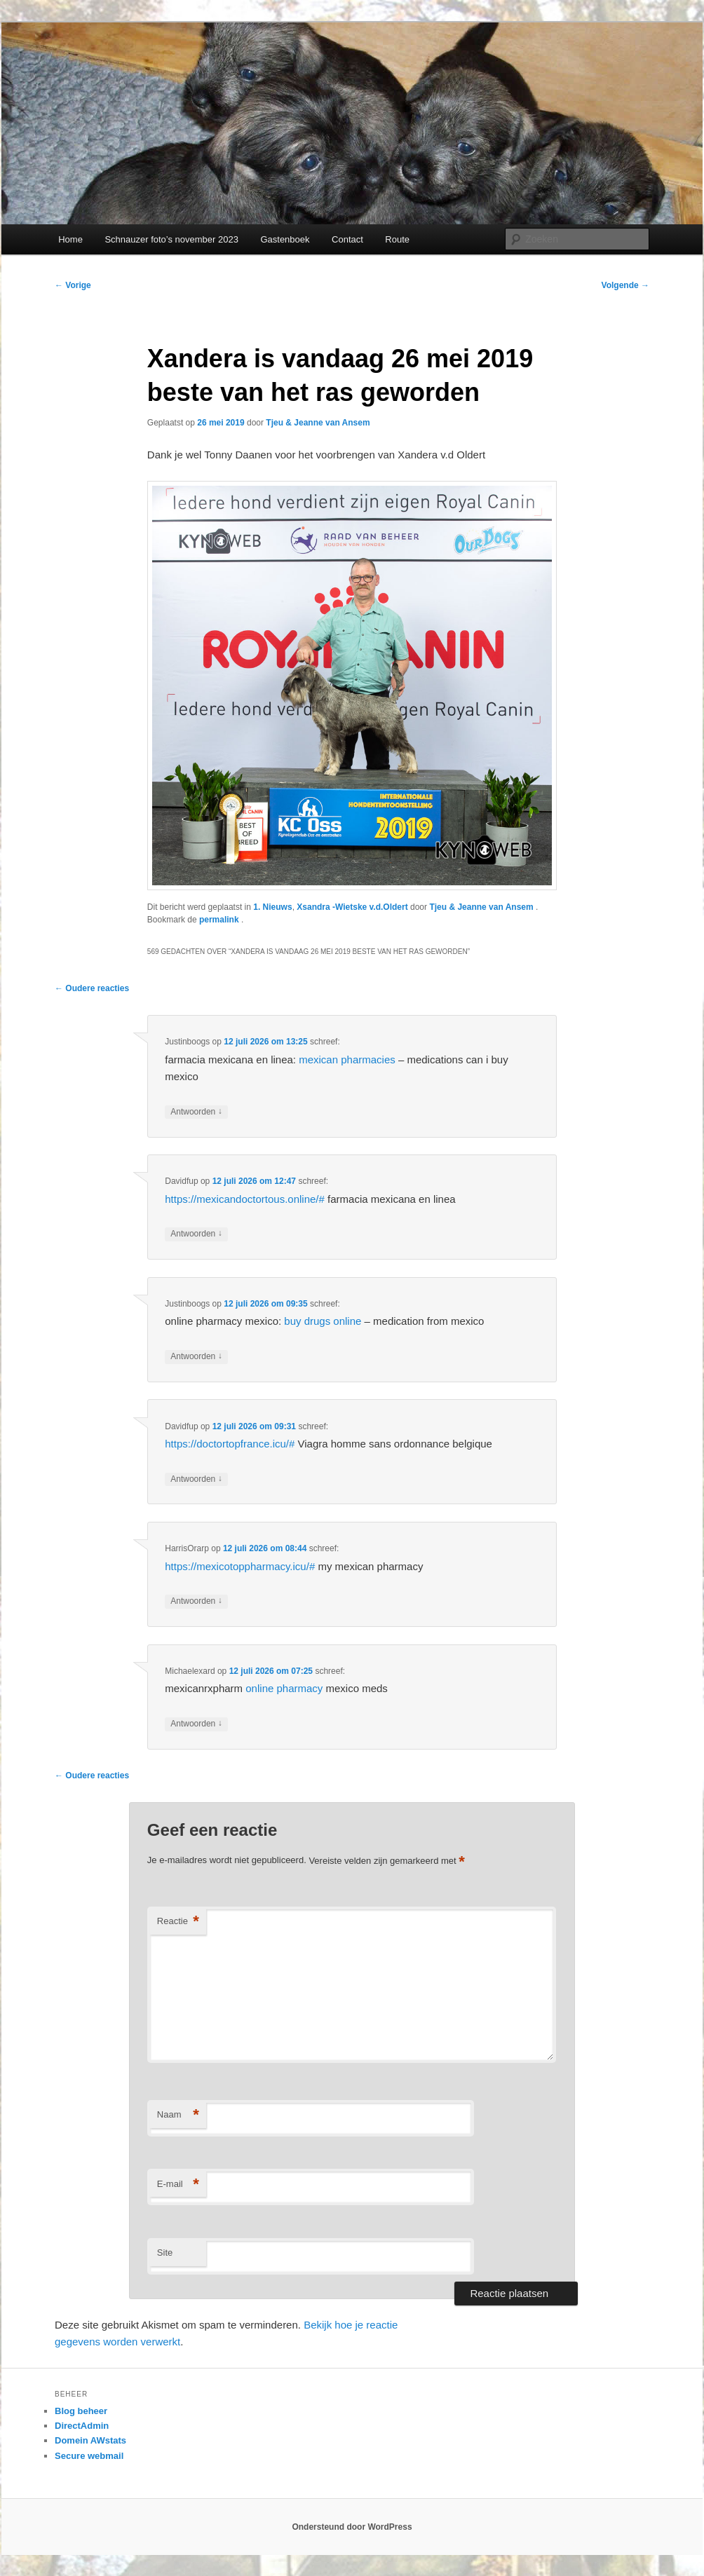 This screenshot has height=2576, width=704. What do you see at coordinates (245, 1199) in the screenshot?
I see `https://mexicandoctortous.online/#` at bounding box center [245, 1199].